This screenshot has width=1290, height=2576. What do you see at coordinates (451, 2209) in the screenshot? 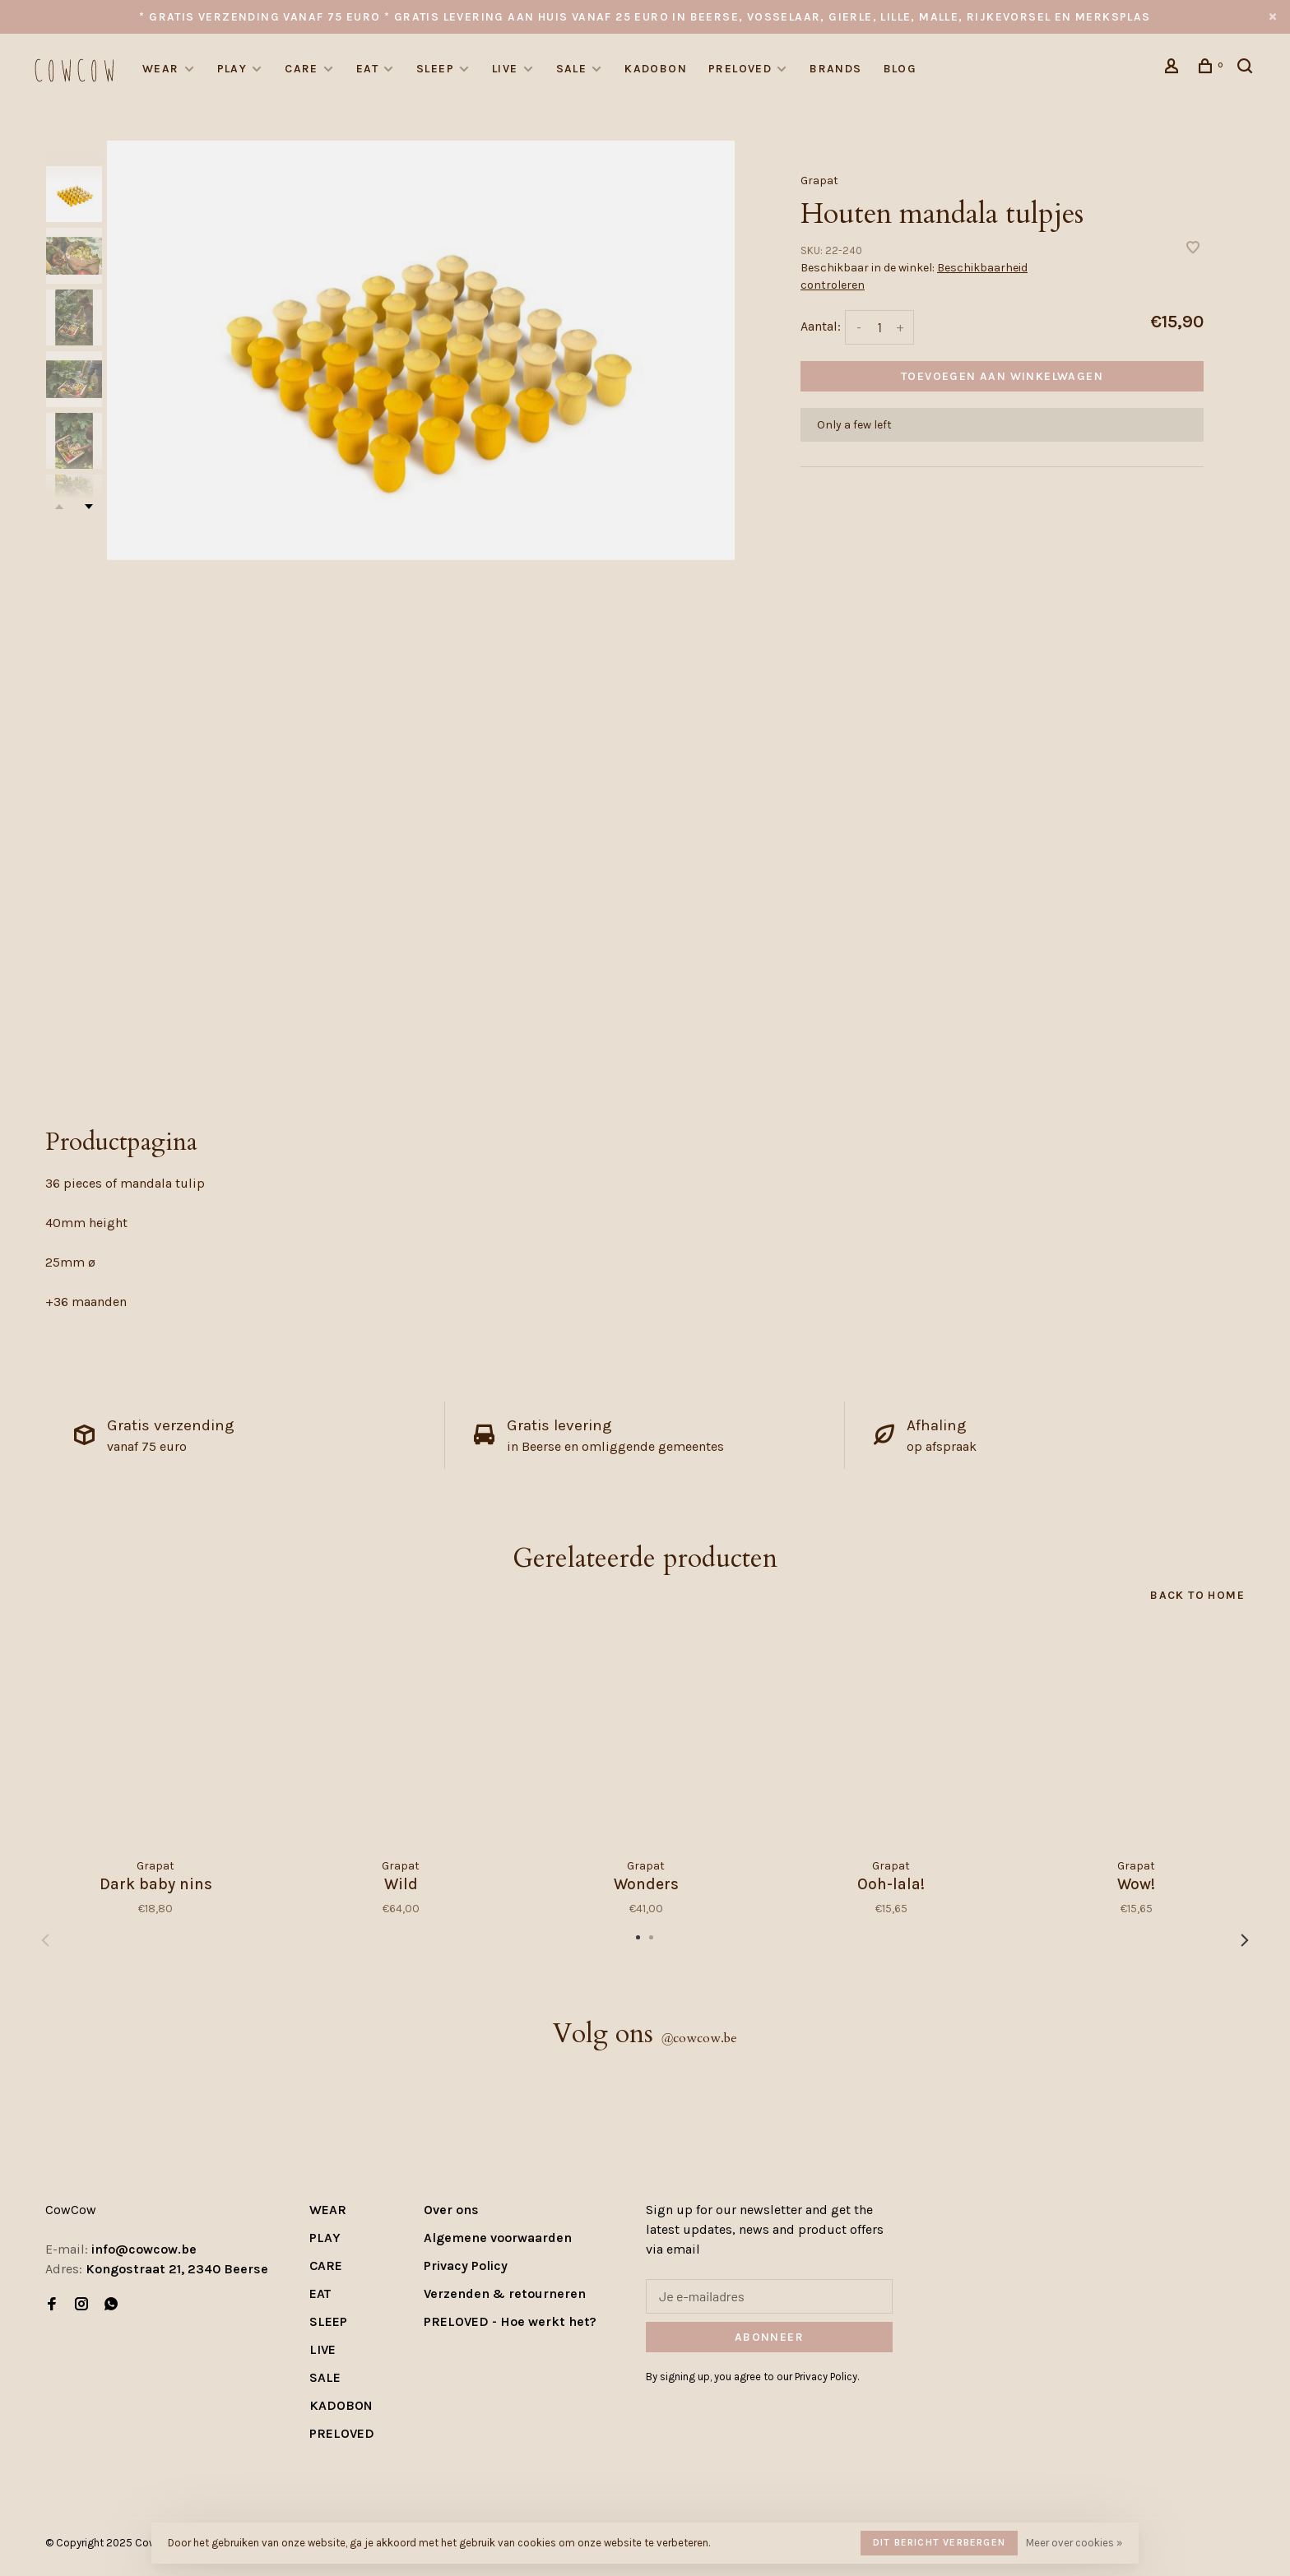
I see `Over ons` at bounding box center [451, 2209].